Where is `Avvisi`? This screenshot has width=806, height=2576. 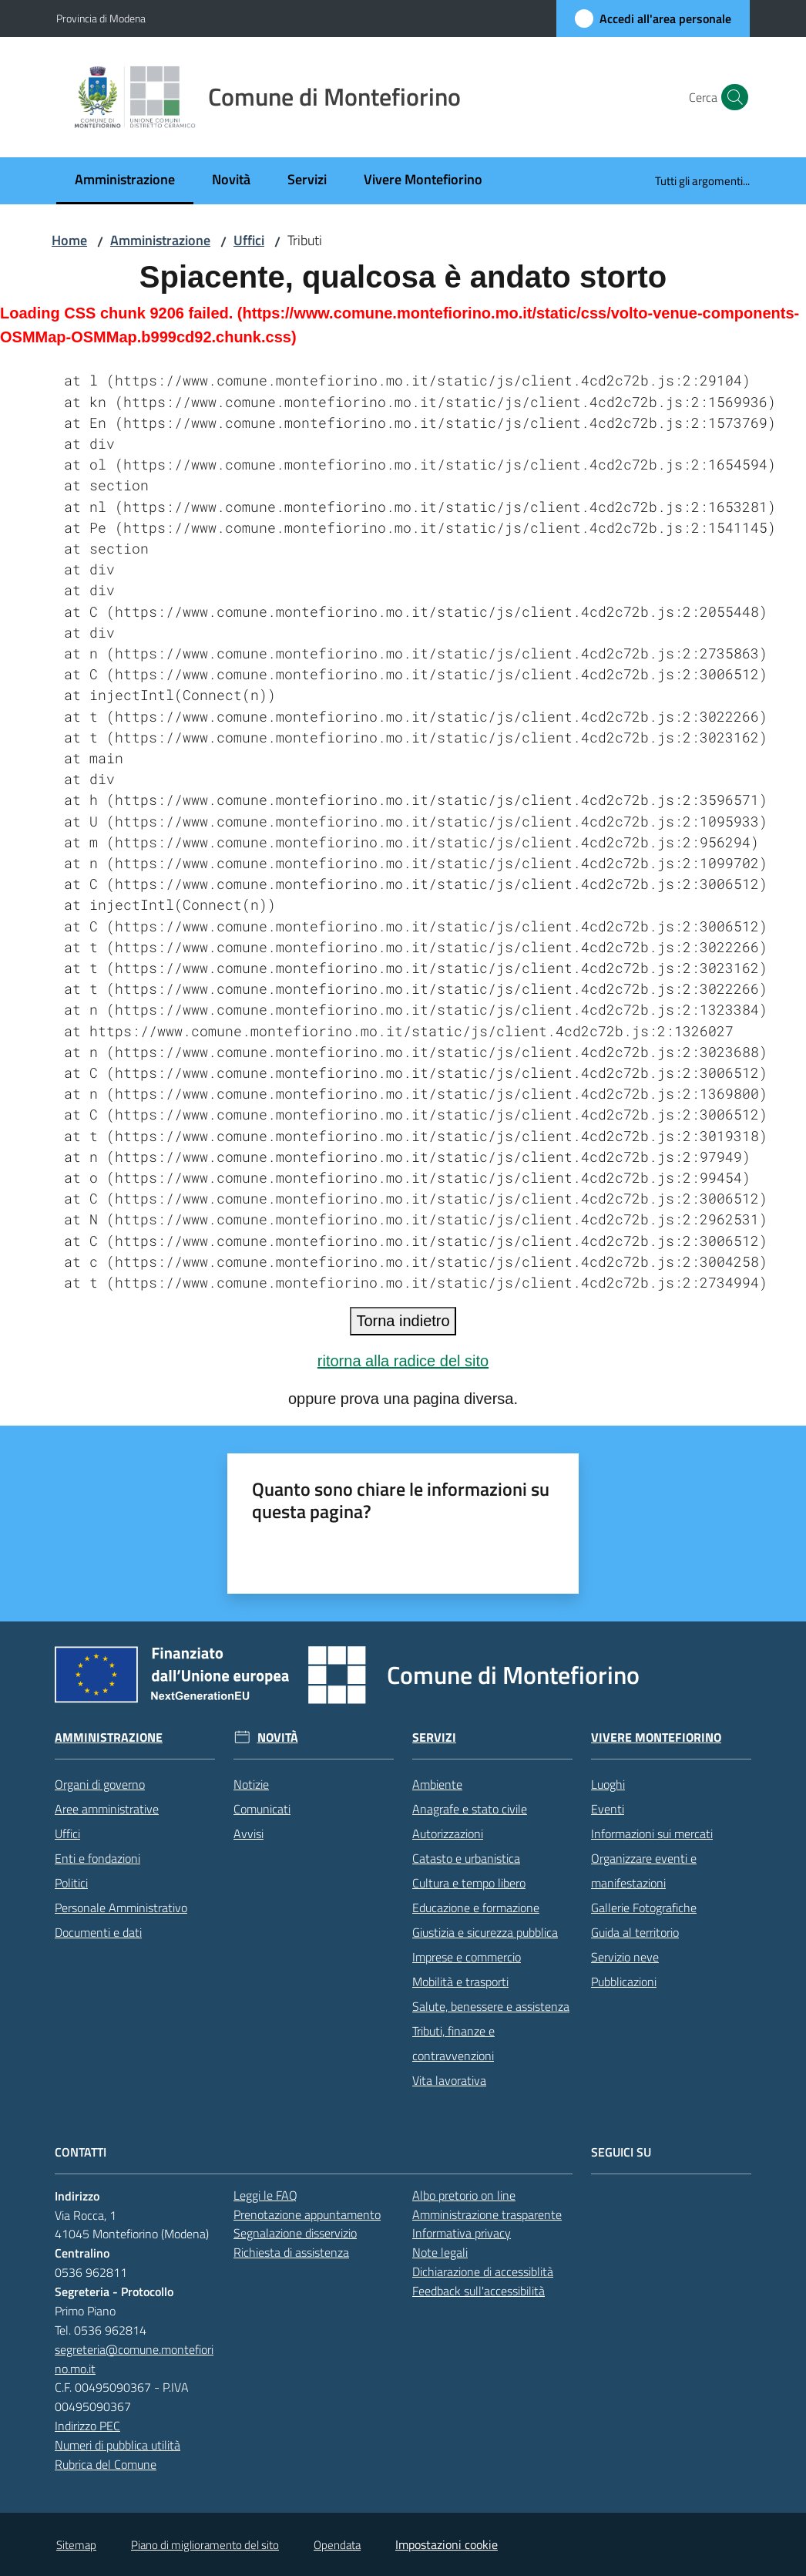 Avvisi is located at coordinates (248, 1833).